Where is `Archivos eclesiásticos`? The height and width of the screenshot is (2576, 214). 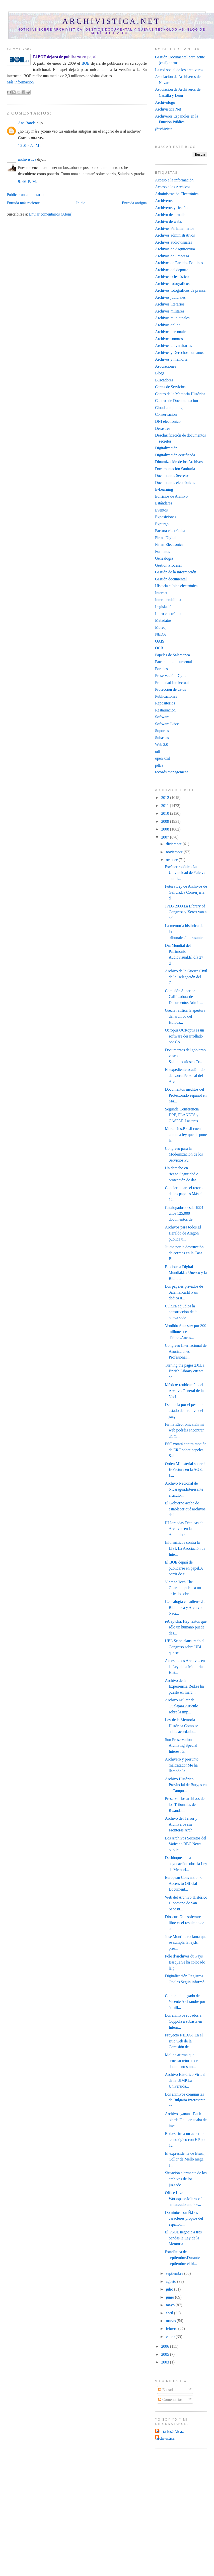
Archivos eclesiásticos is located at coordinates (172, 276).